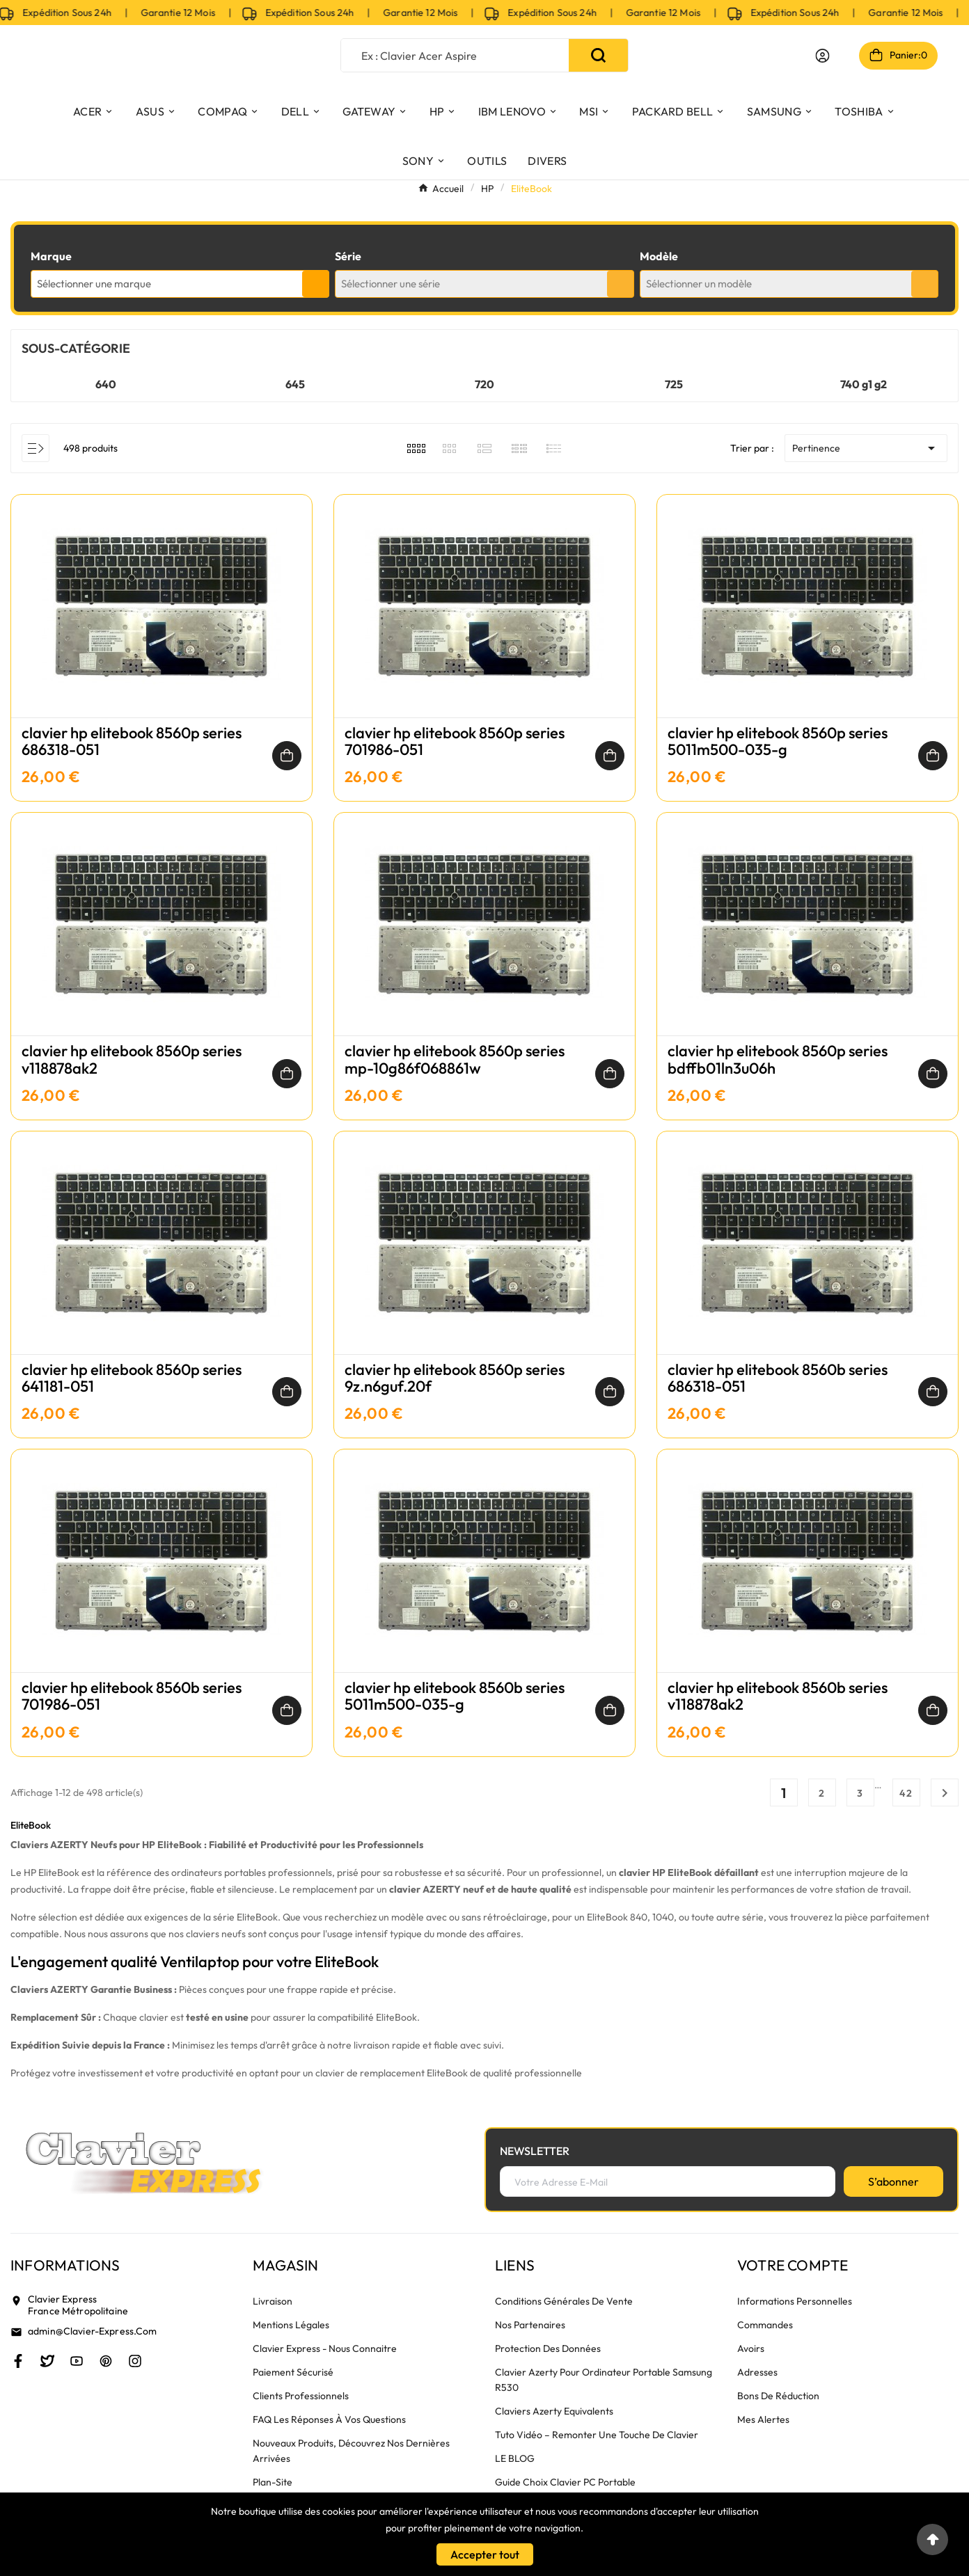 This screenshot has height=2576, width=969. Describe the element at coordinates (565, 2482) in the screenshot. I see `Guide choix clavier PC portable` at that location.